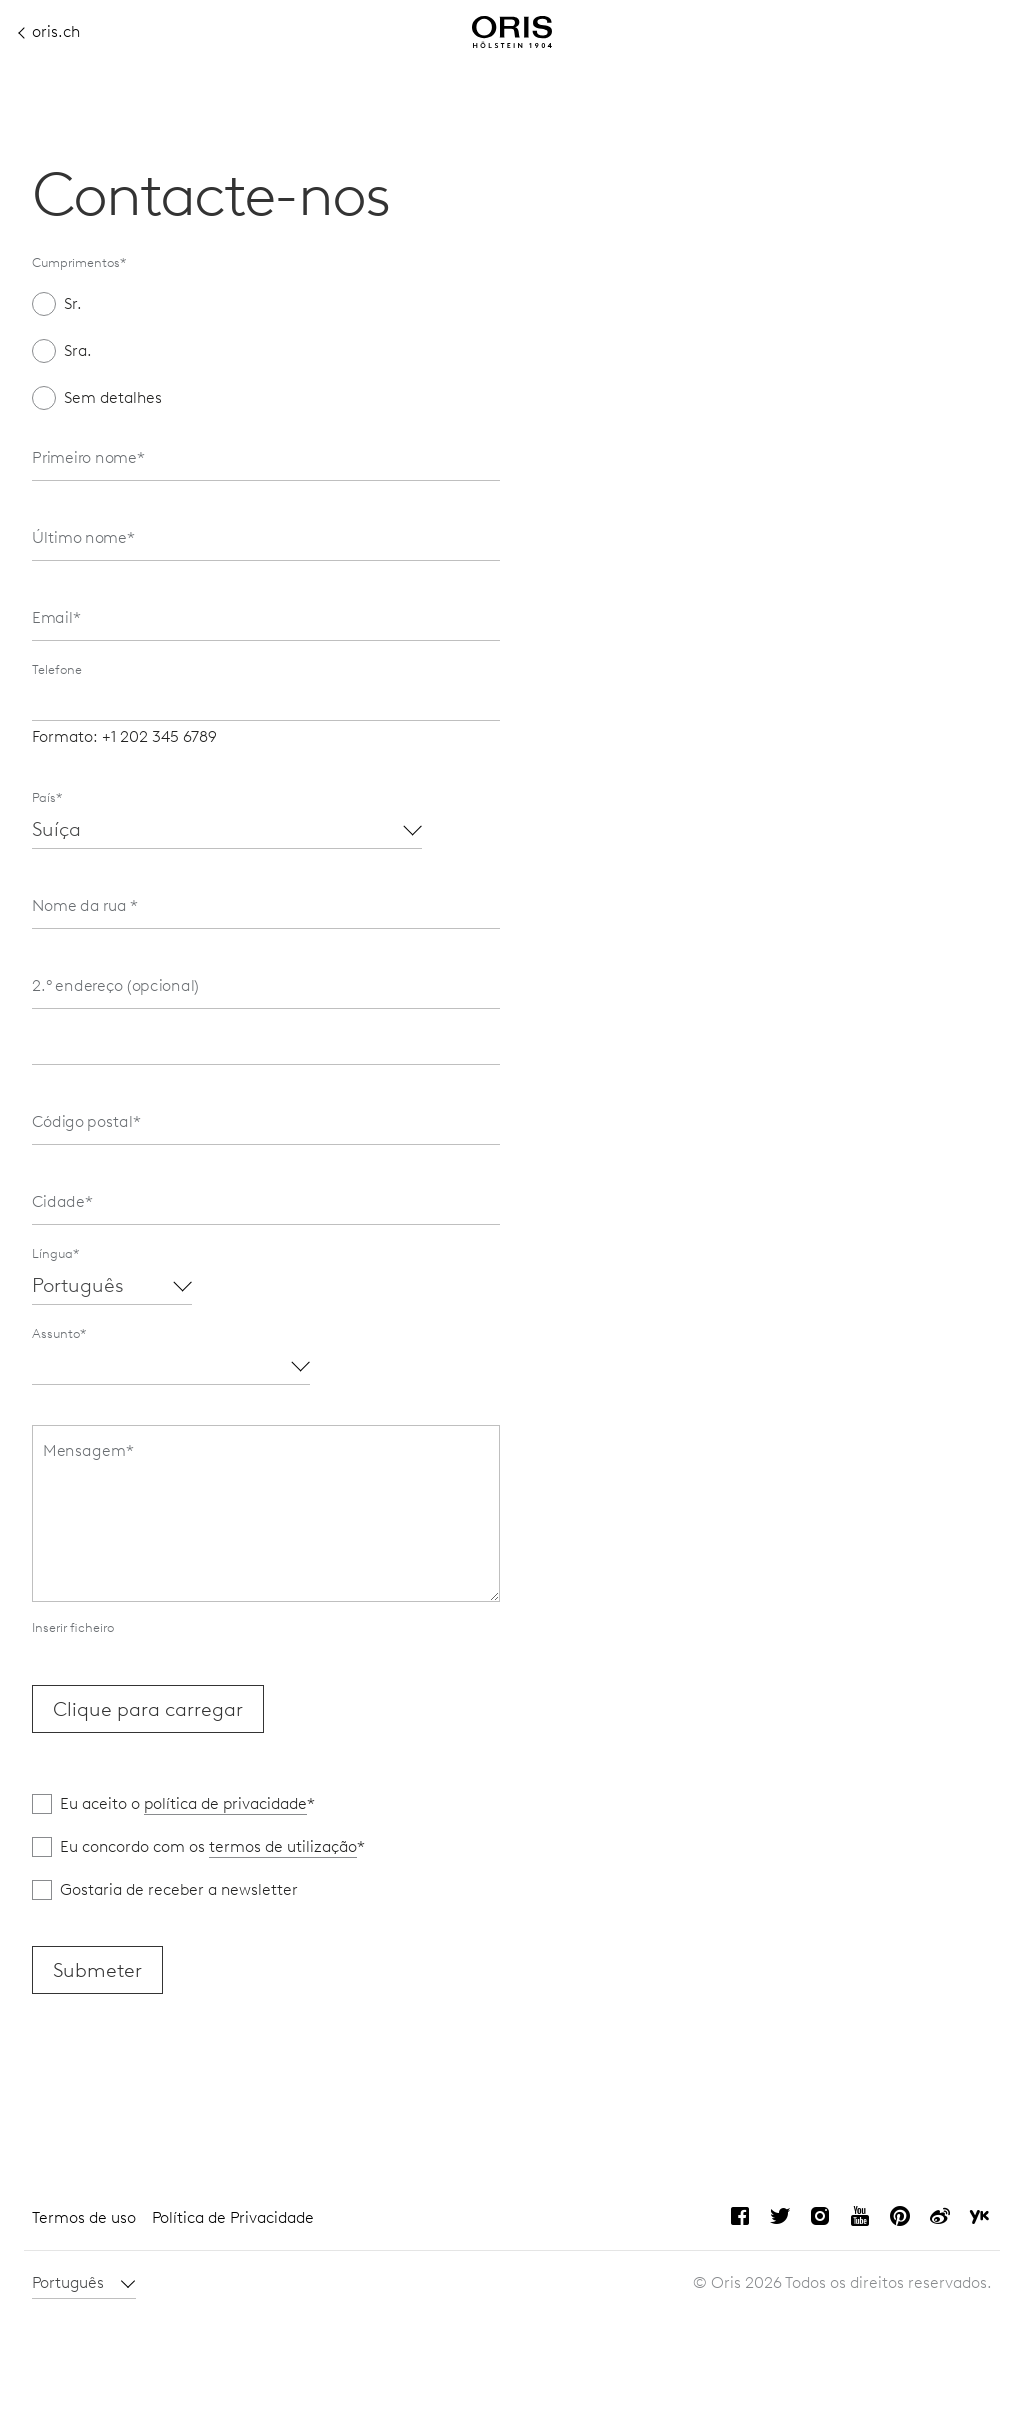 Image resolution: width=1024 pixels, height=2411 pixels. What do you see at coordinates (283, 1846) in the screenshot?
I see `termos de utilização` at bounding box center [283, 1846].